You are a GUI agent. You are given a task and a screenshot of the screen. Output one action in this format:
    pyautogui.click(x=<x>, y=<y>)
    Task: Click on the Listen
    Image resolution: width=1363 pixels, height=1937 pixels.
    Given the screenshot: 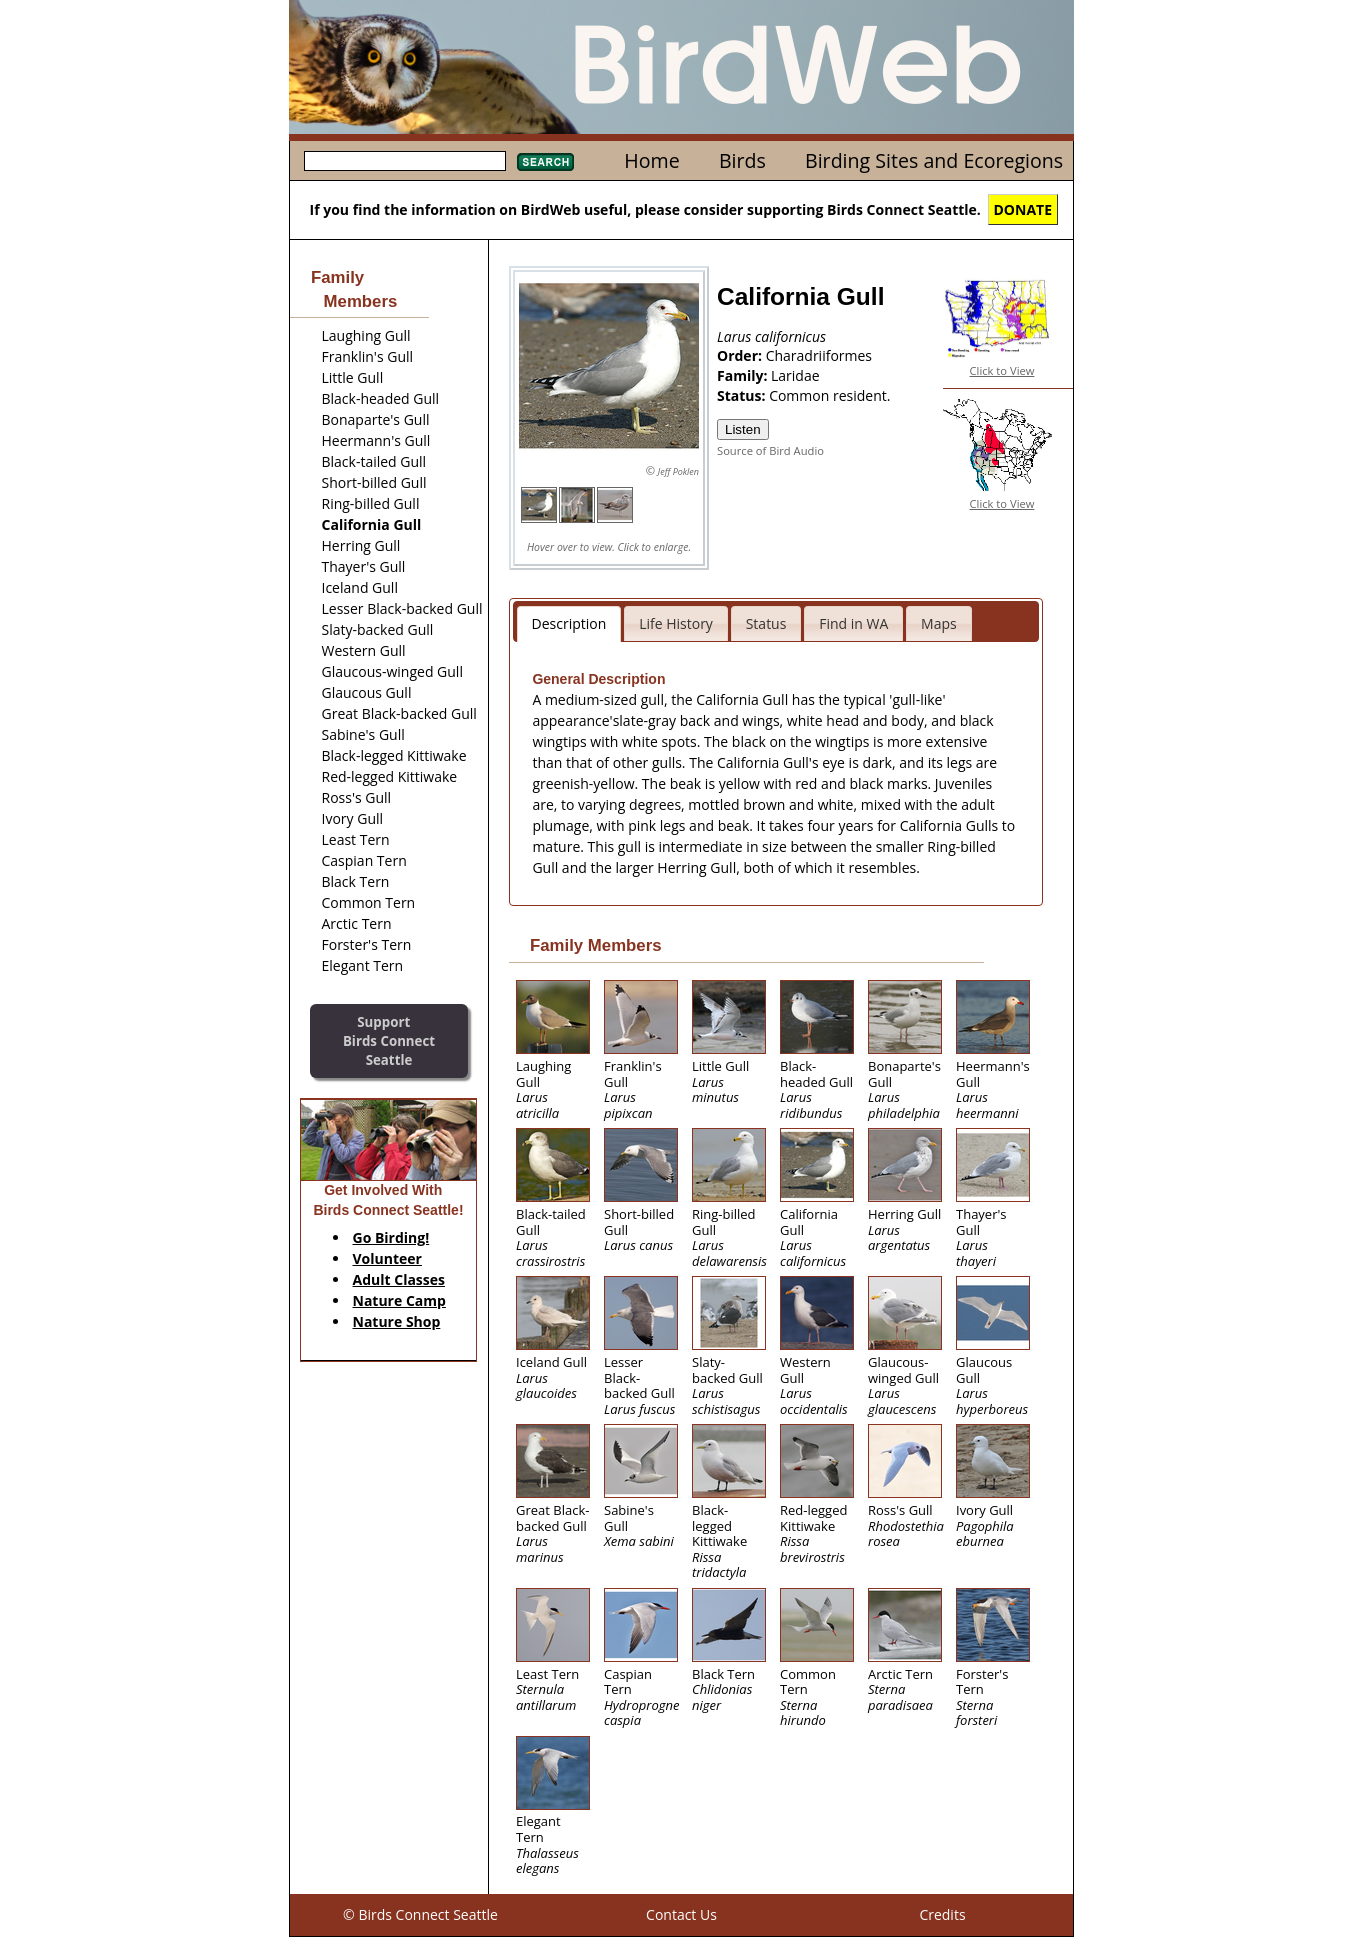 What is the action you would take?
    pyautogui.click(x=743, y=429)
    